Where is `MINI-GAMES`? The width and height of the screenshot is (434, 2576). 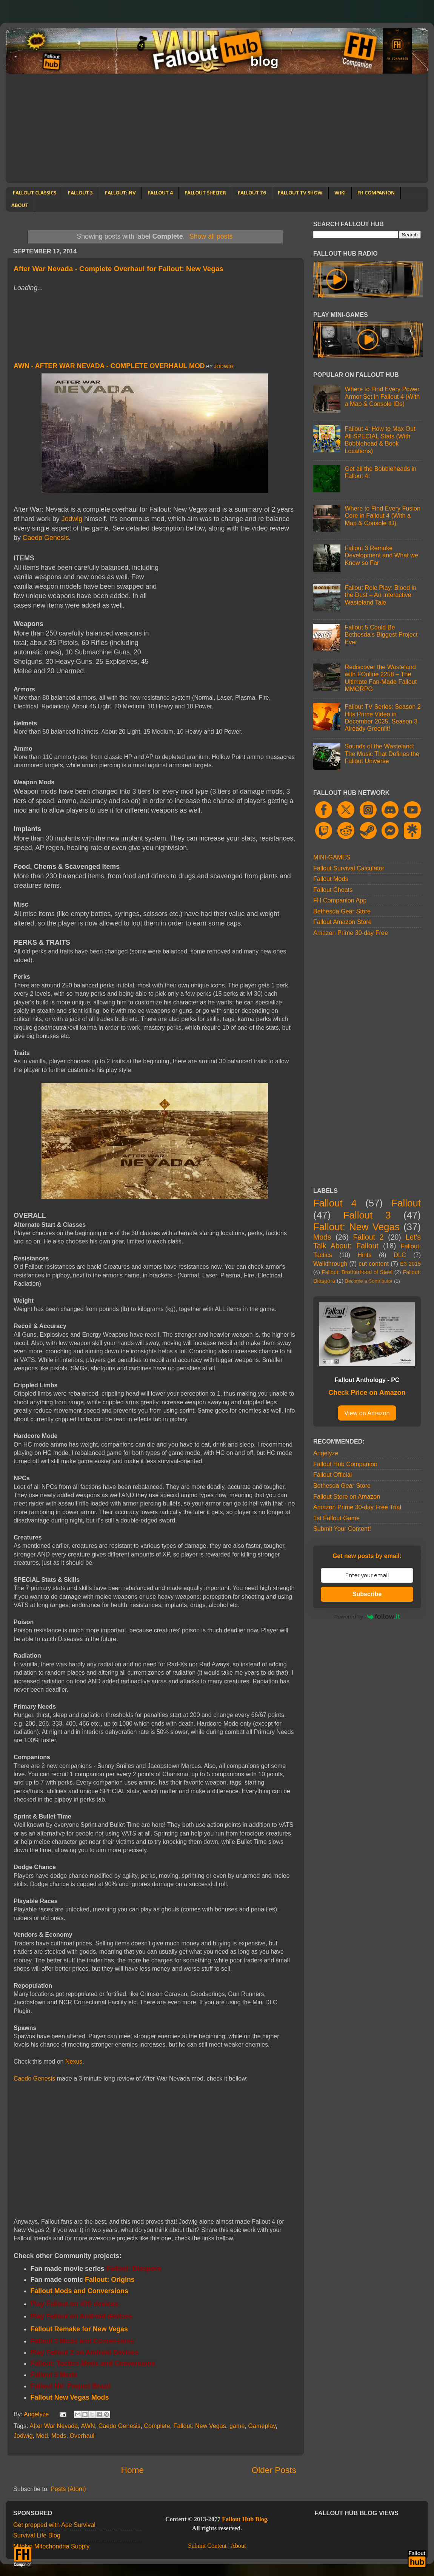 MINI-GAMES is located at coordinates (331, 857).